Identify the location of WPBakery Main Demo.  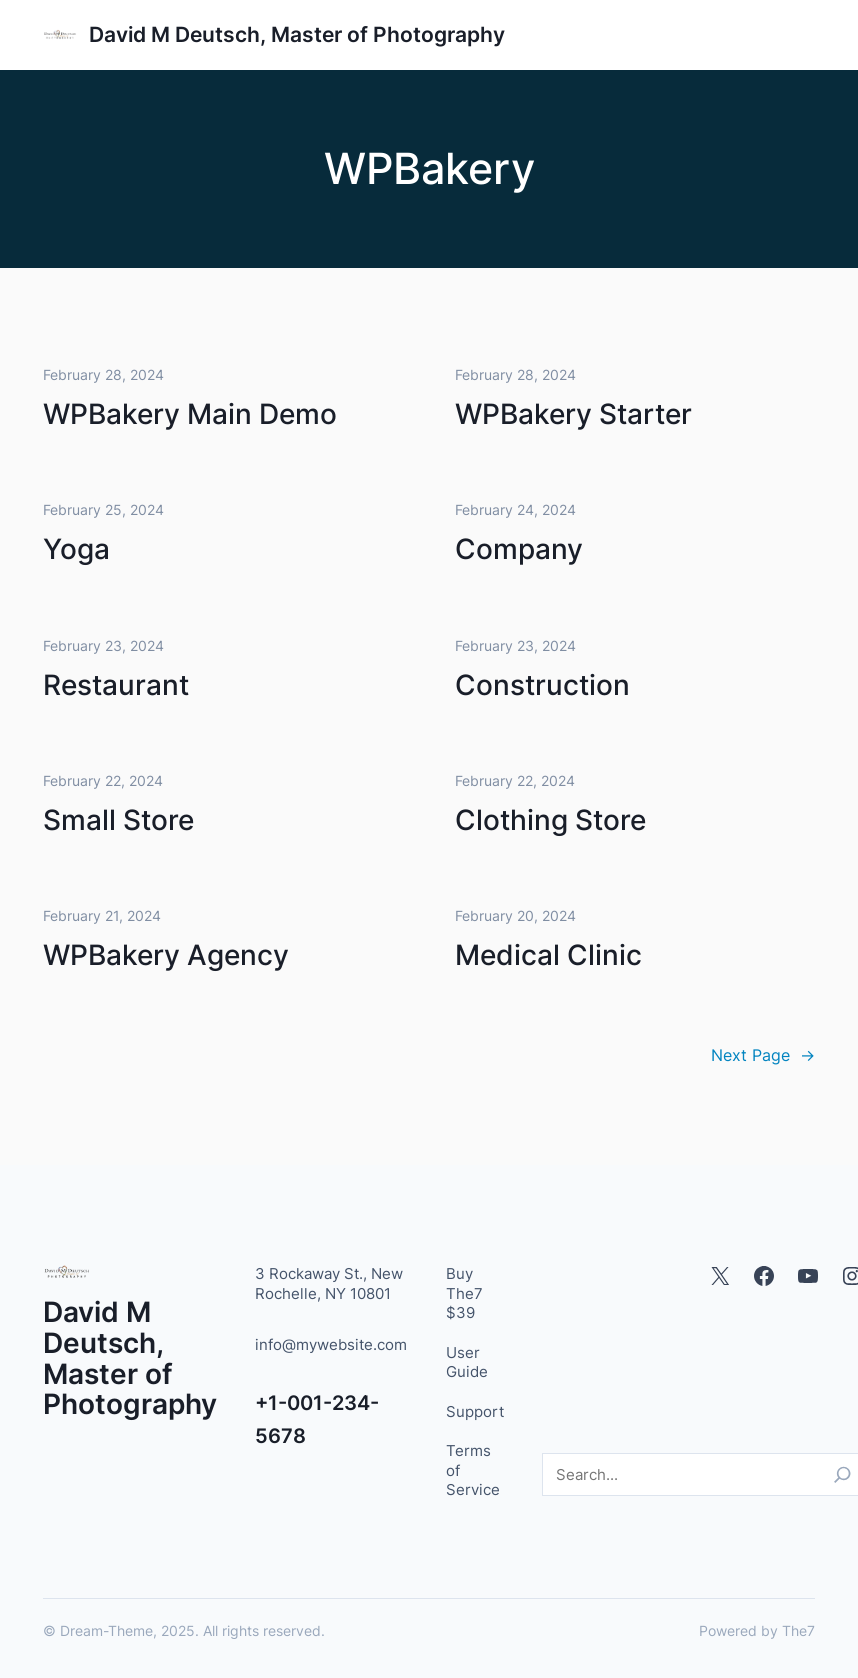
(190, 415).